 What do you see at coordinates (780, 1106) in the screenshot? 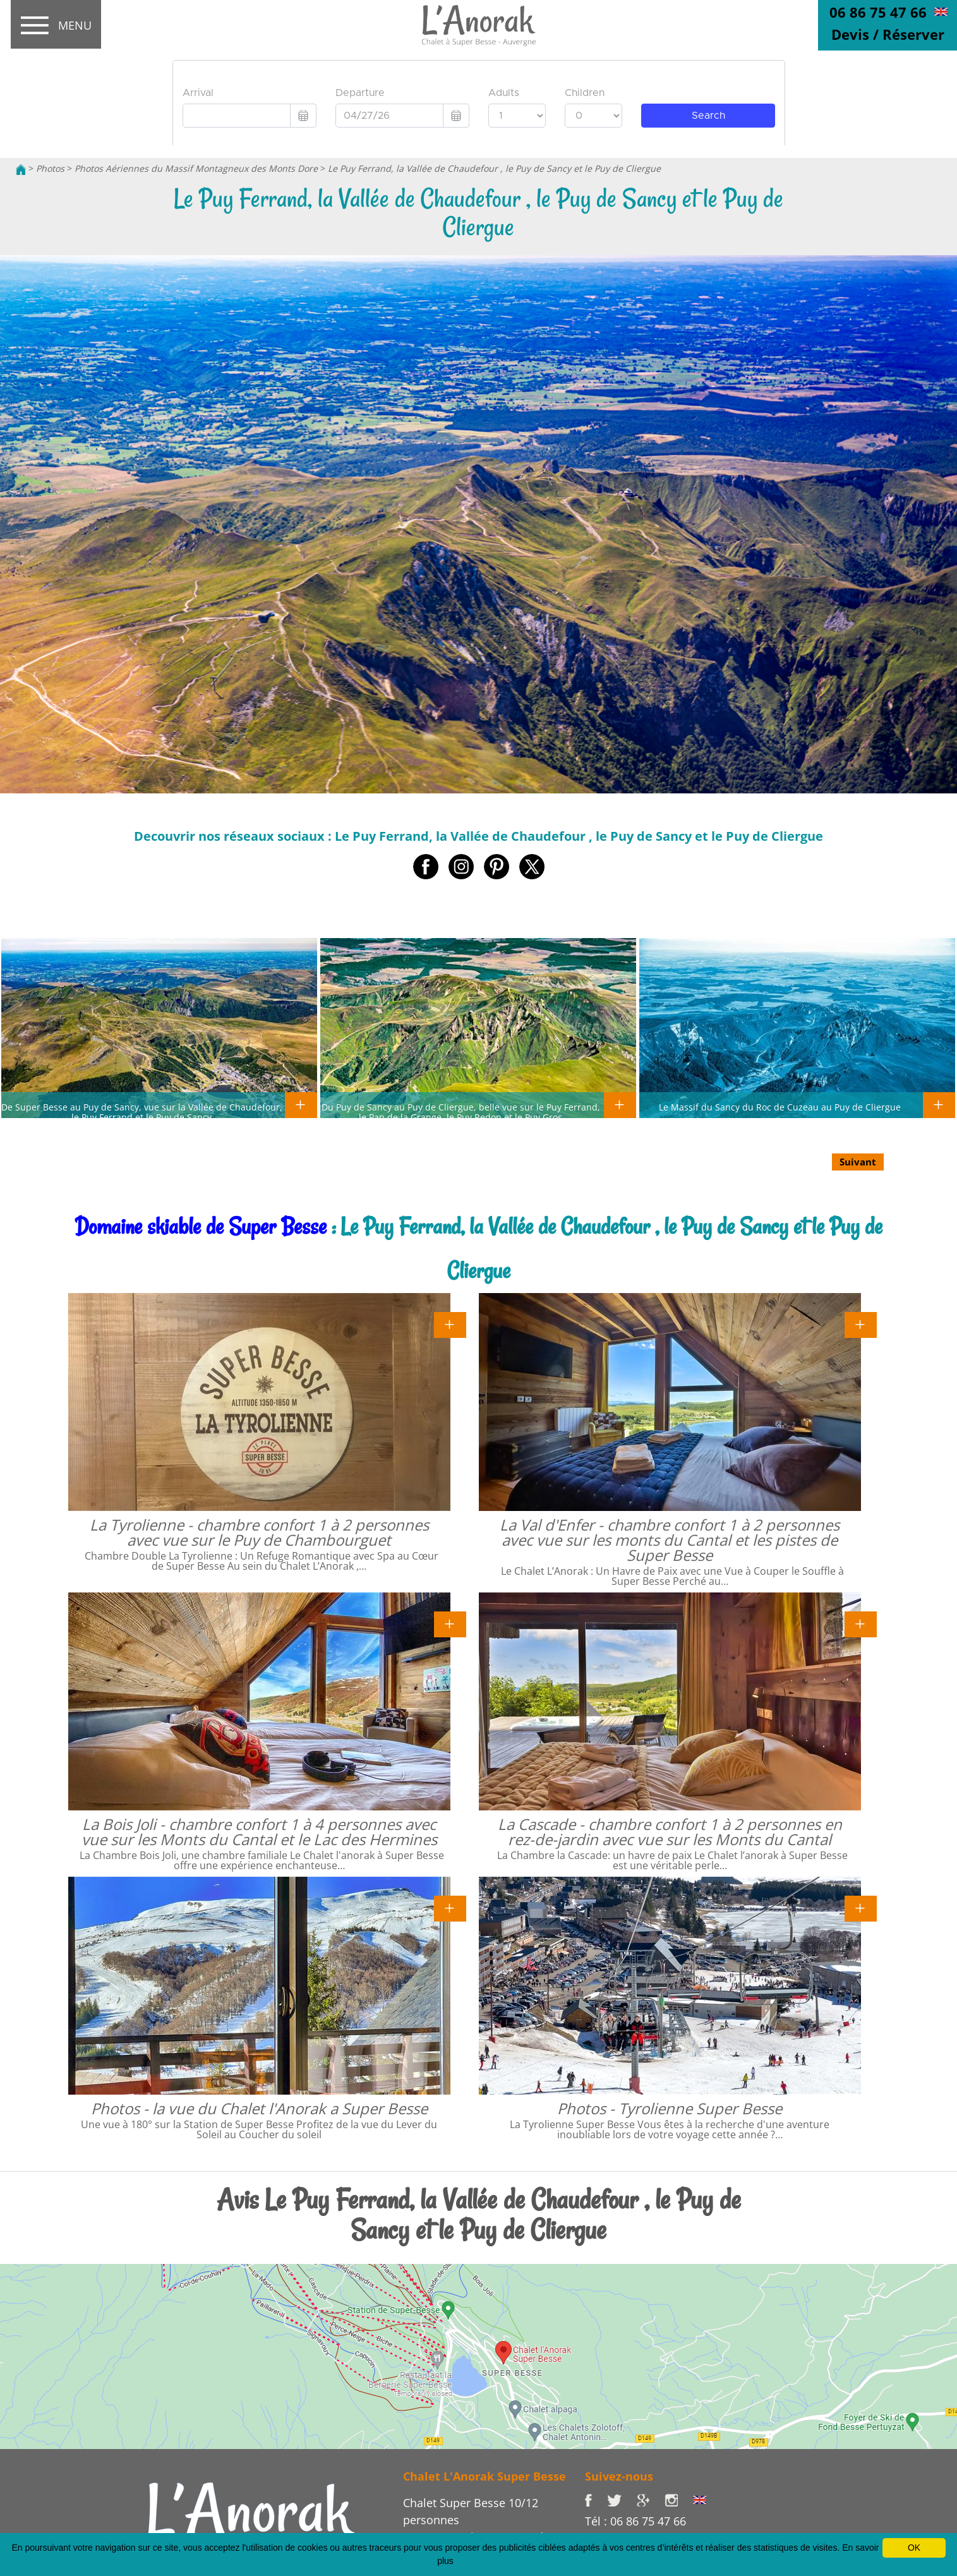
I see `Le Massif du Sancy du Roc de Cuzeau au Puy de Cliergue` at bounding box center [780, 1106].